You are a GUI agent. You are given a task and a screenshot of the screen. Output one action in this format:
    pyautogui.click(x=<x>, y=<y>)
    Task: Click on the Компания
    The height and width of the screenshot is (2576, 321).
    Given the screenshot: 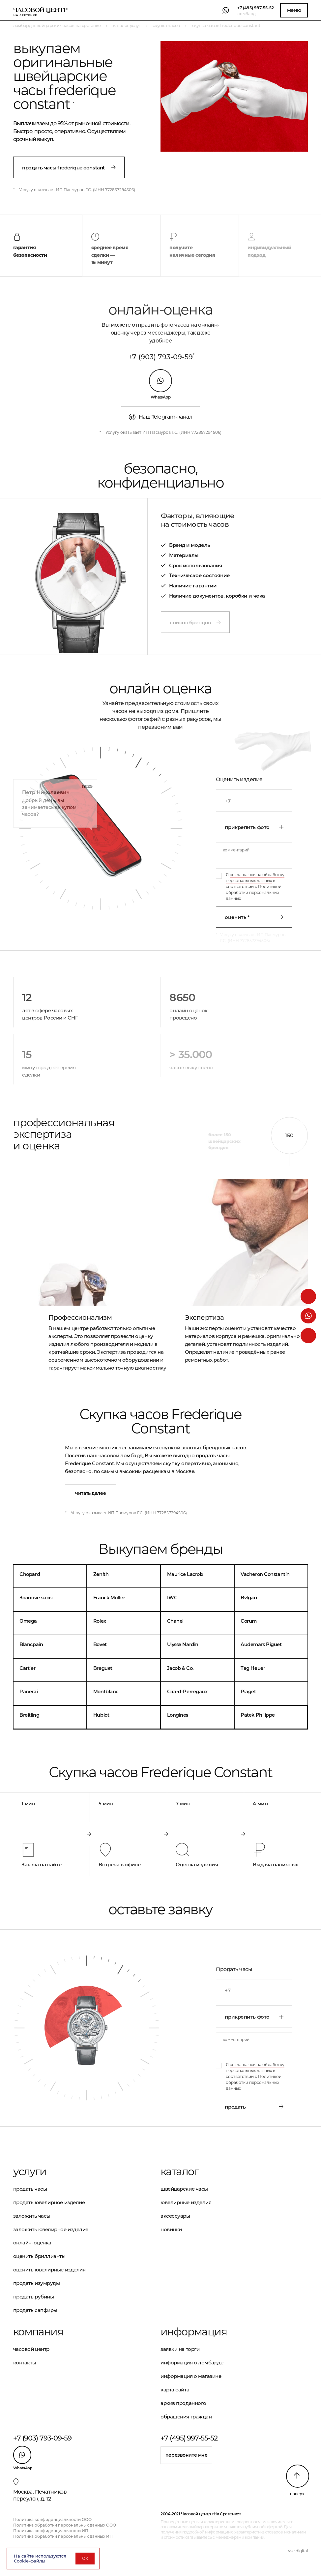 What is the action you would take?
    pyautogui.click(x=38, y=2331)
    